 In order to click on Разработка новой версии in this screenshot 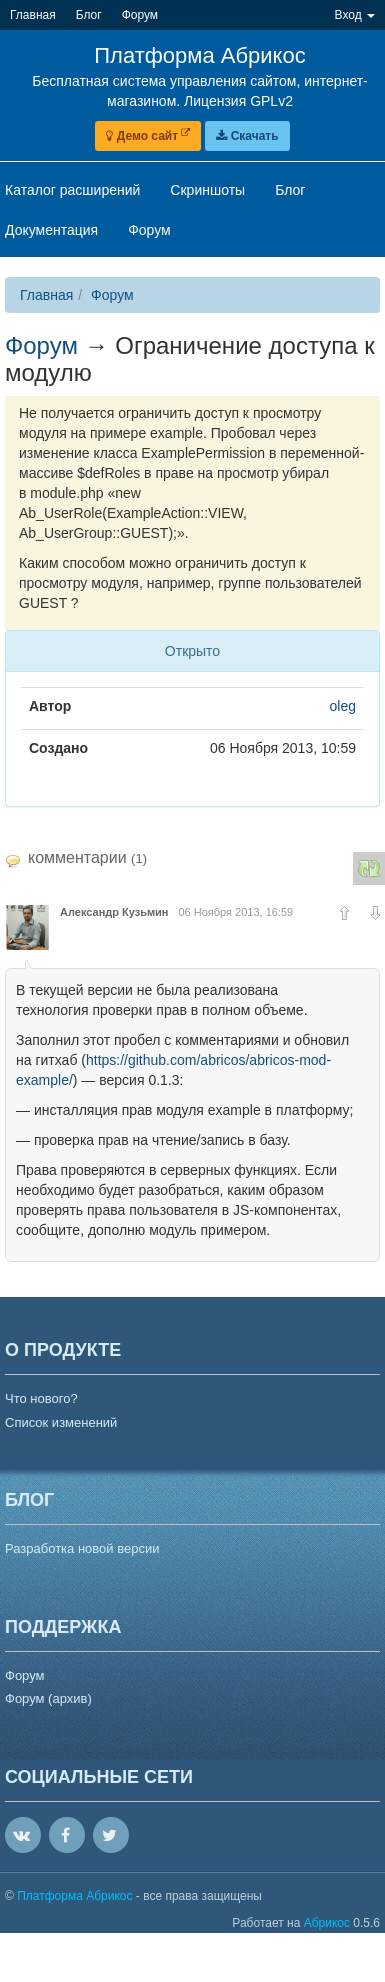, I will do `click(82, 1548)`.